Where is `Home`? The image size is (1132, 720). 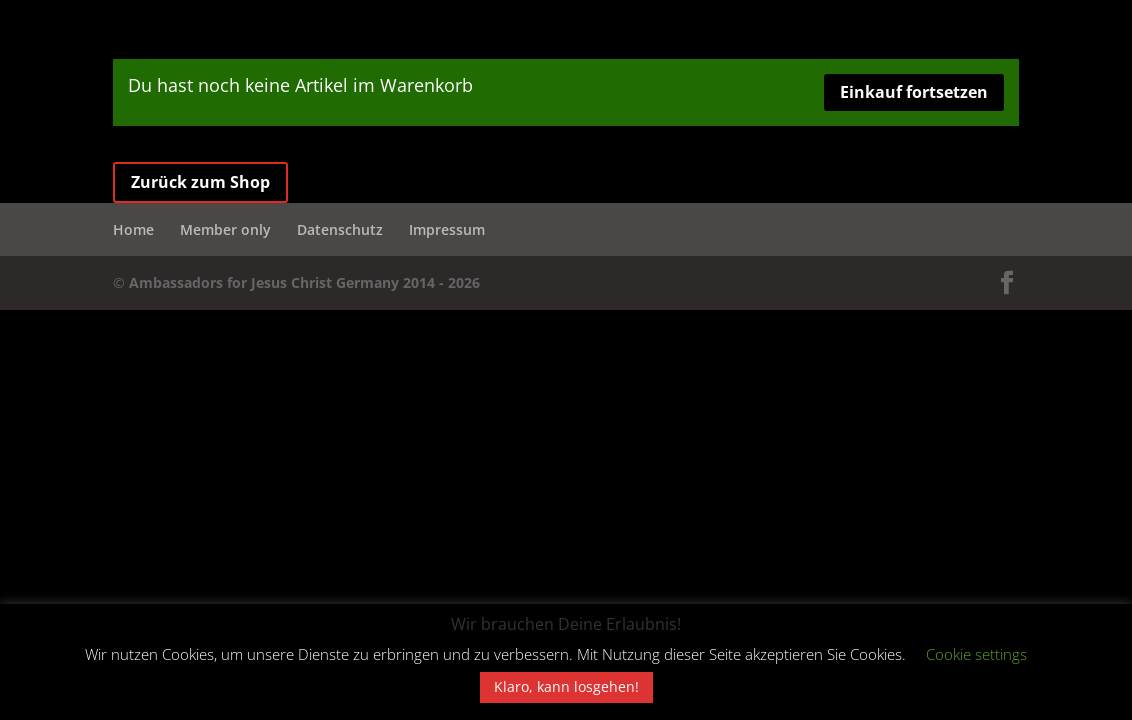
Home is located at coordinates (133, 229).